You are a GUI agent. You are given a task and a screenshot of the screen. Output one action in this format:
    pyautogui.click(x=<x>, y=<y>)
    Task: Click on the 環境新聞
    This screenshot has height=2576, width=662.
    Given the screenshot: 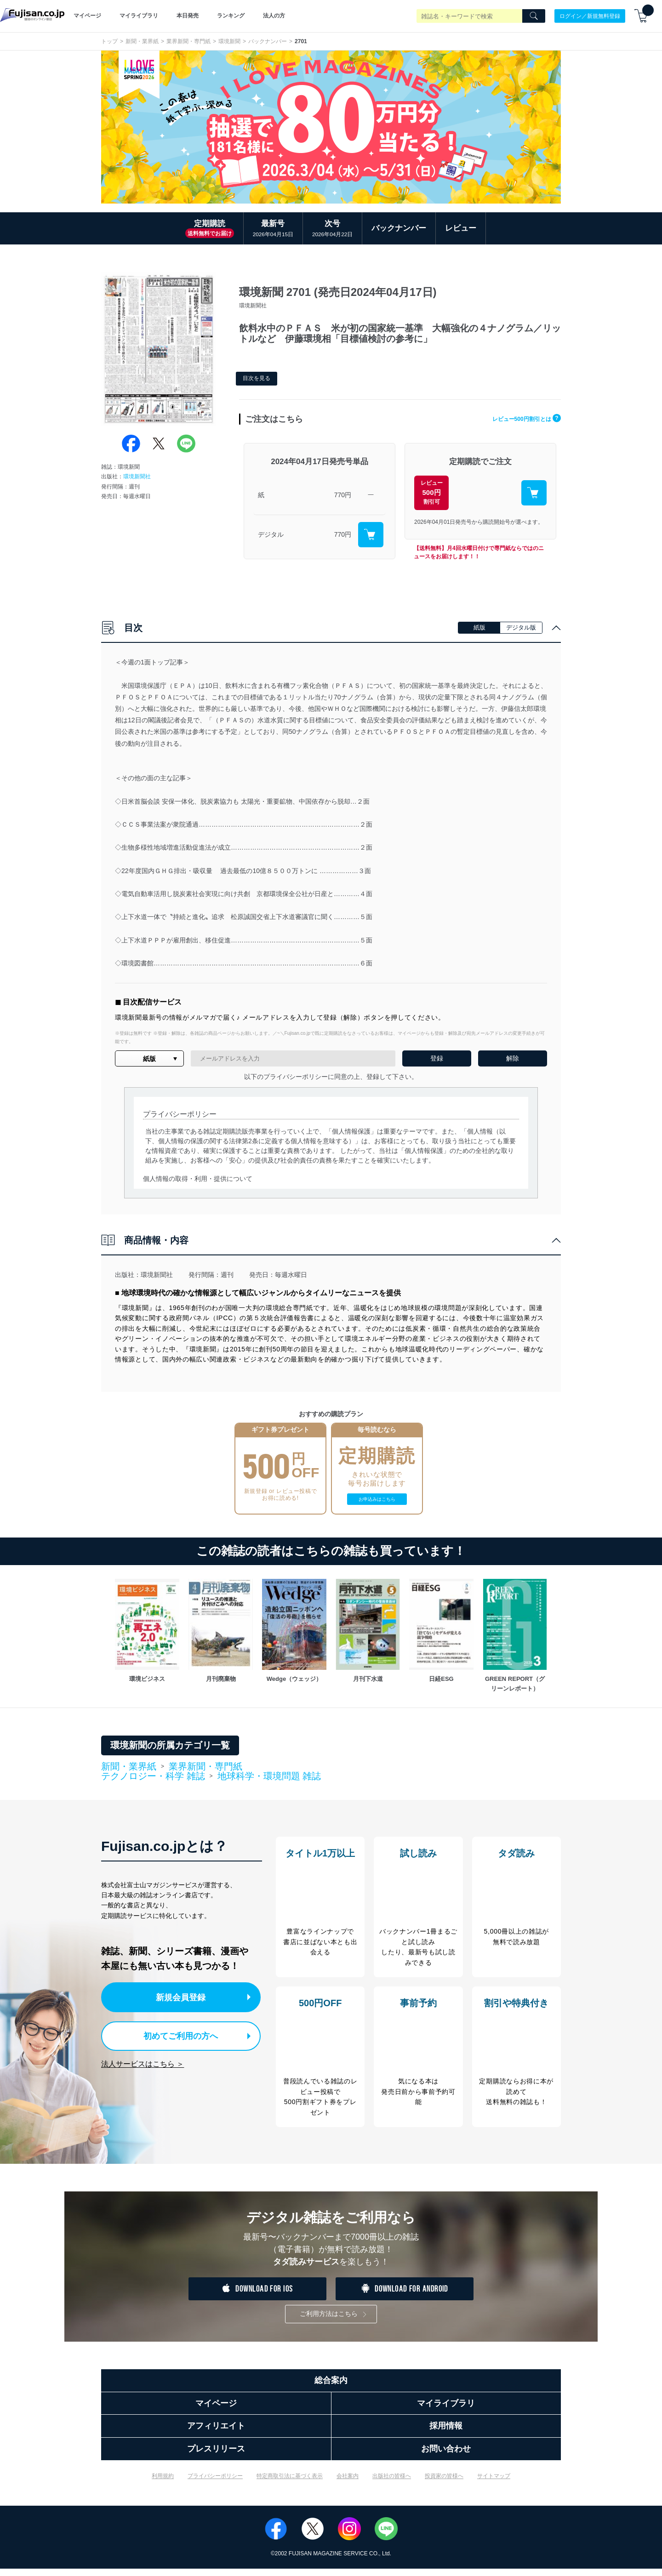 What is the action you would take?
    pyautogui.click(x=229, y=41)
    